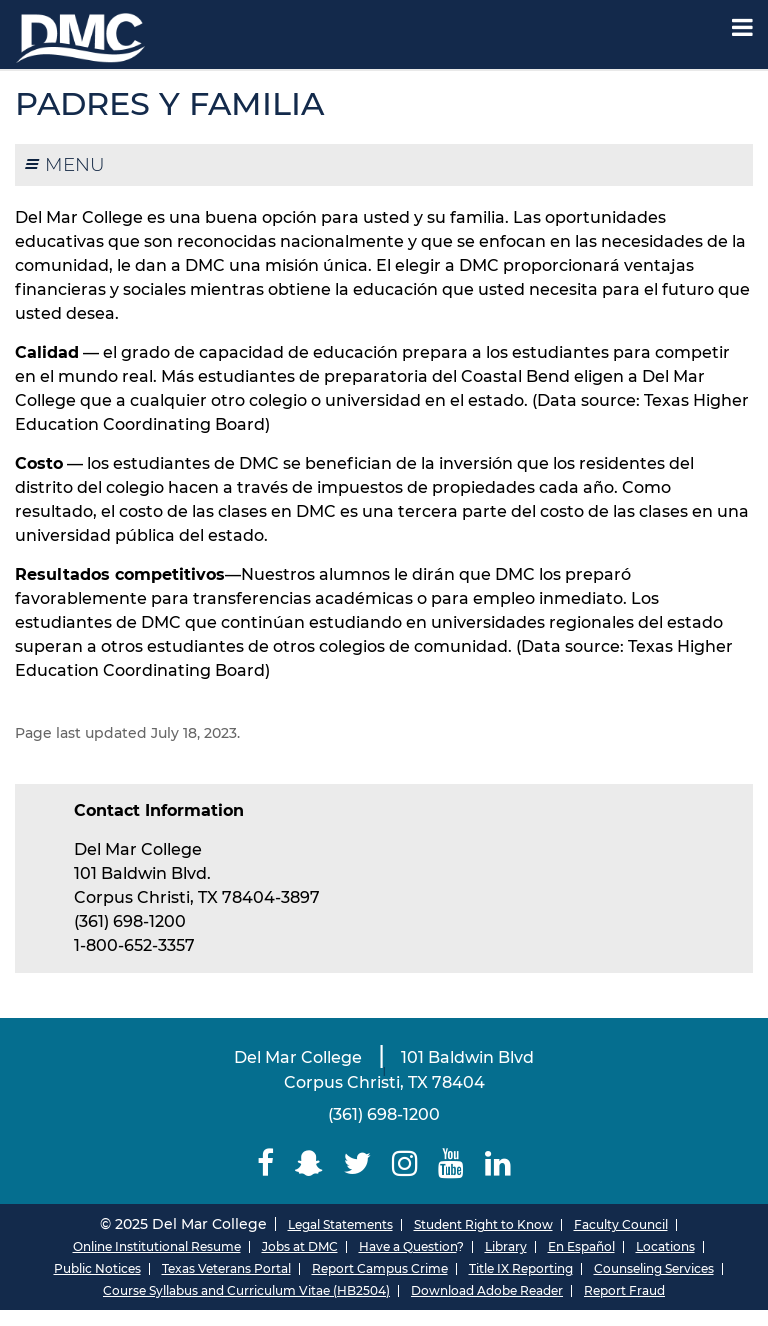 This screenshot has width=768, height=1326. Describe the element at coordinates (487, 1290) in the screenshot. I see `Download Adobe Reader` at that location.